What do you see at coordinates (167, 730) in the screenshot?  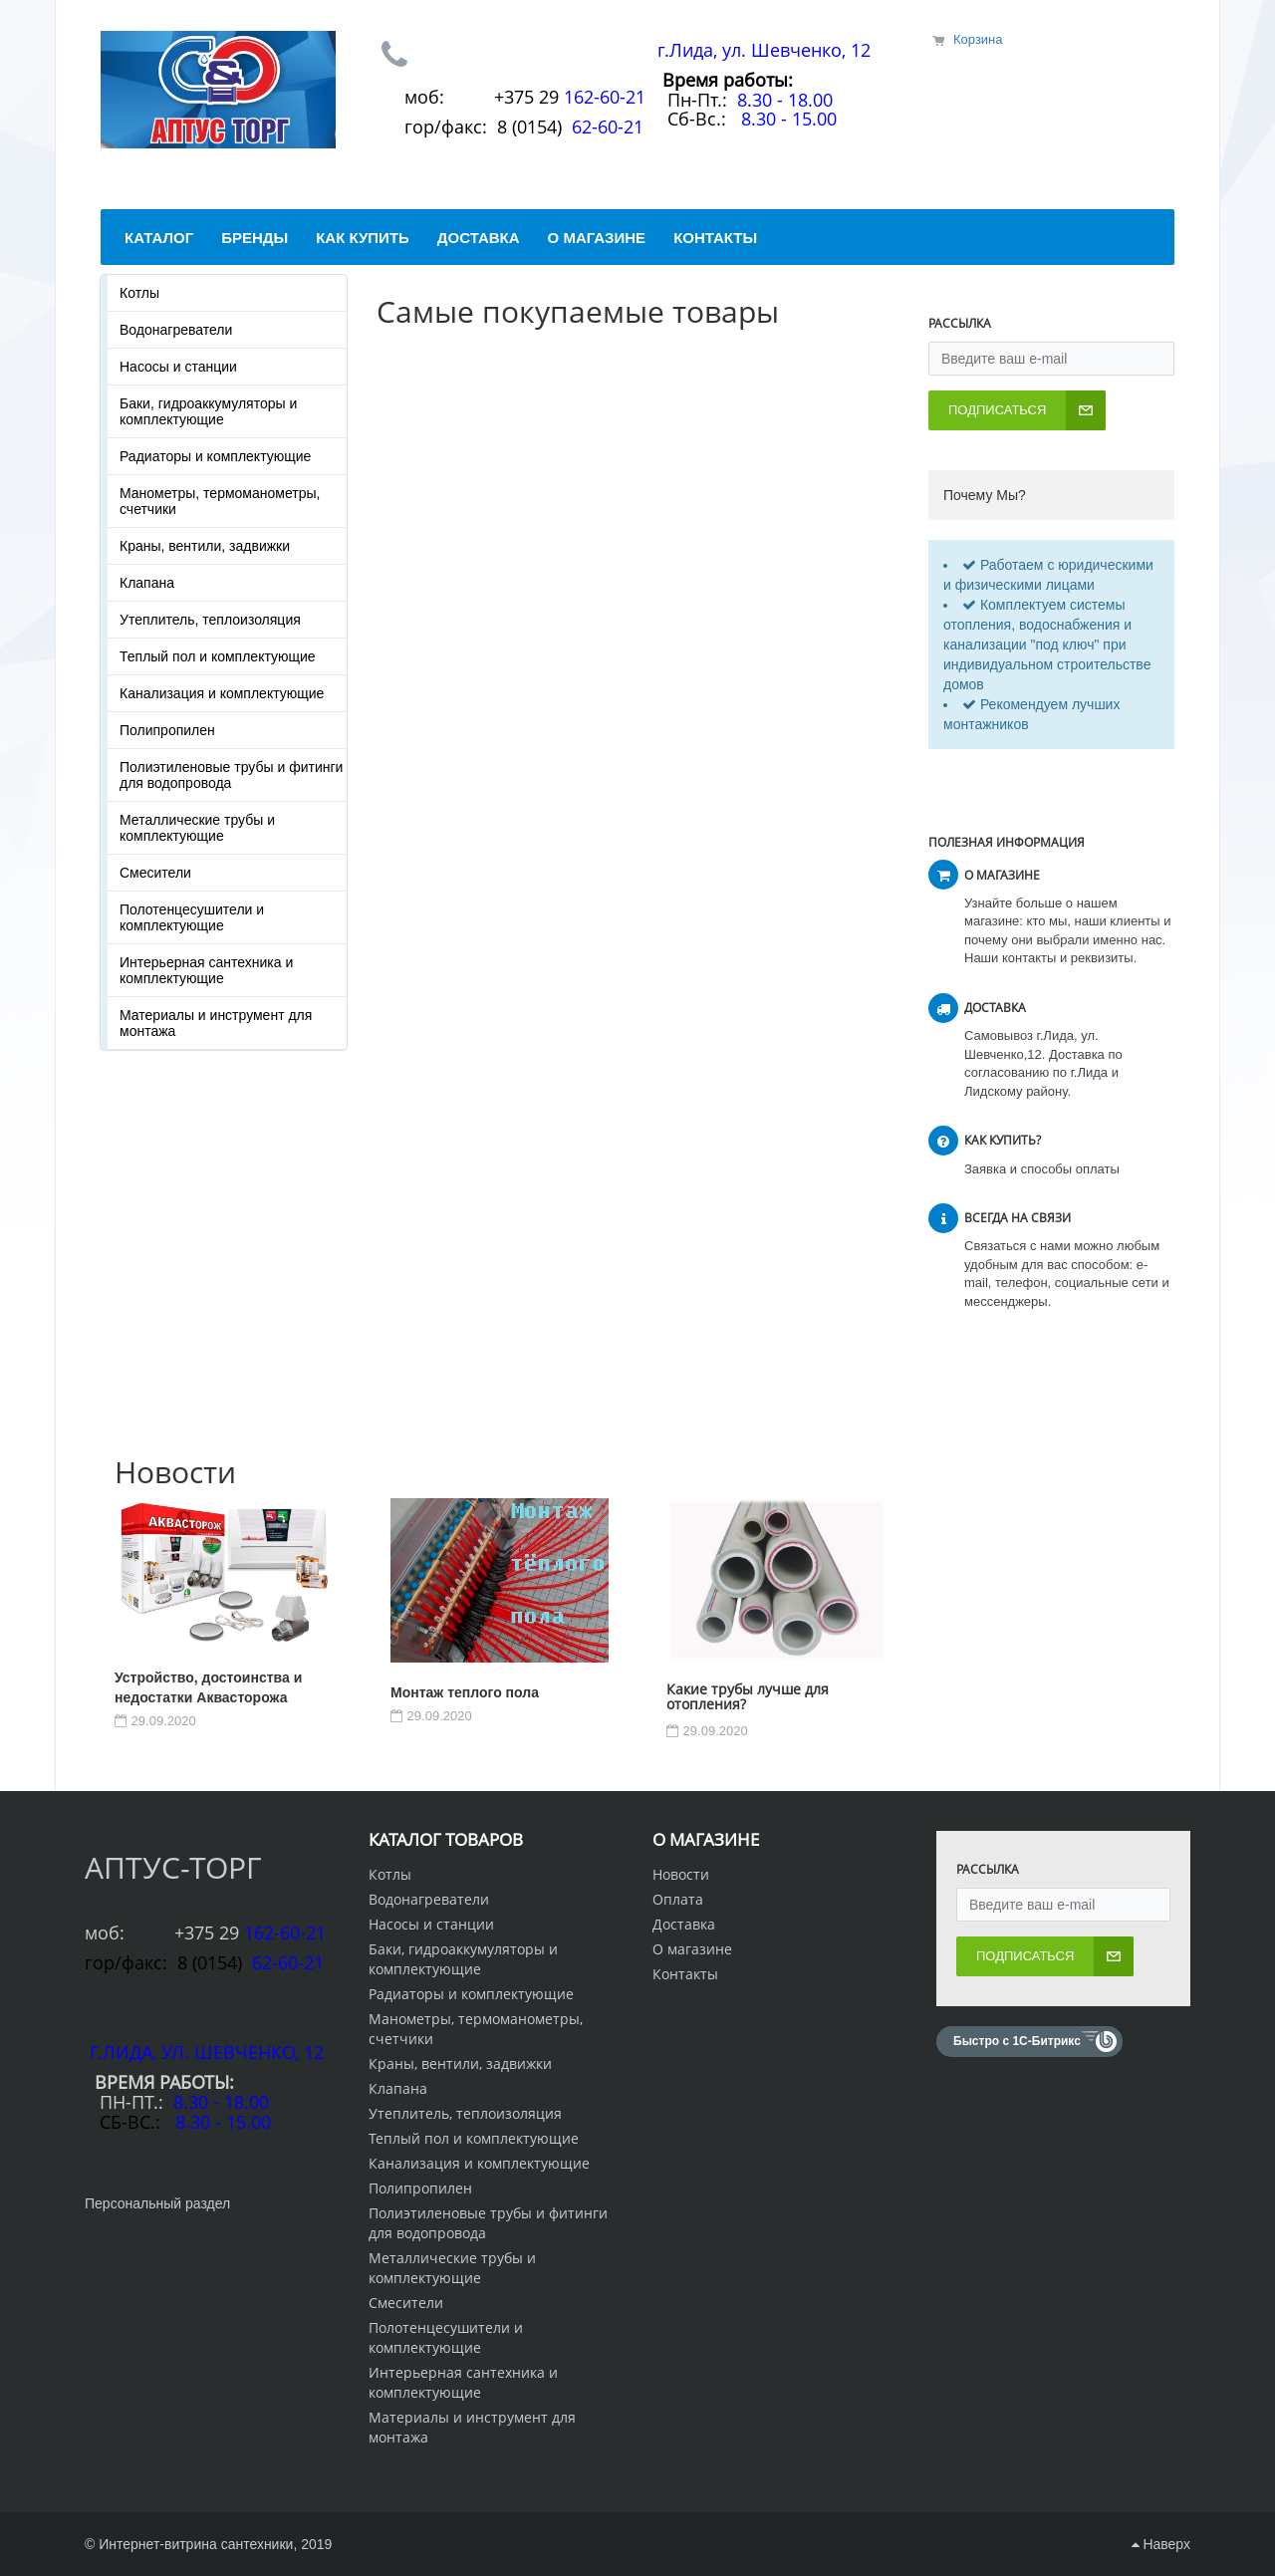 I see `Полипропилен` at bounding box center [167, 730].